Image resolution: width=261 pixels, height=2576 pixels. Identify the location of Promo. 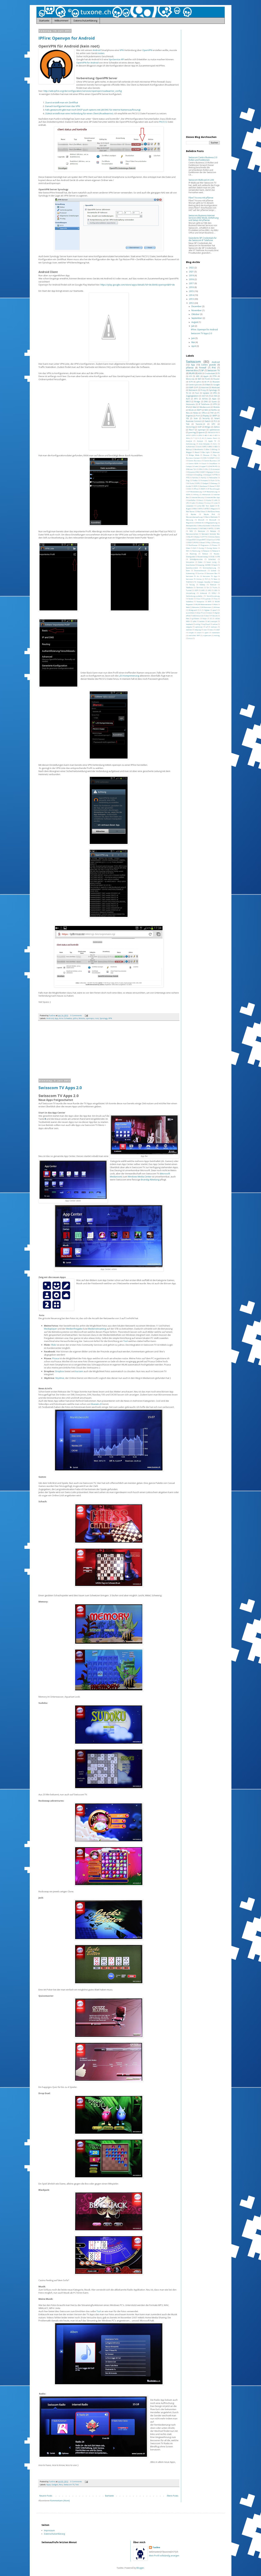
(214, 545).